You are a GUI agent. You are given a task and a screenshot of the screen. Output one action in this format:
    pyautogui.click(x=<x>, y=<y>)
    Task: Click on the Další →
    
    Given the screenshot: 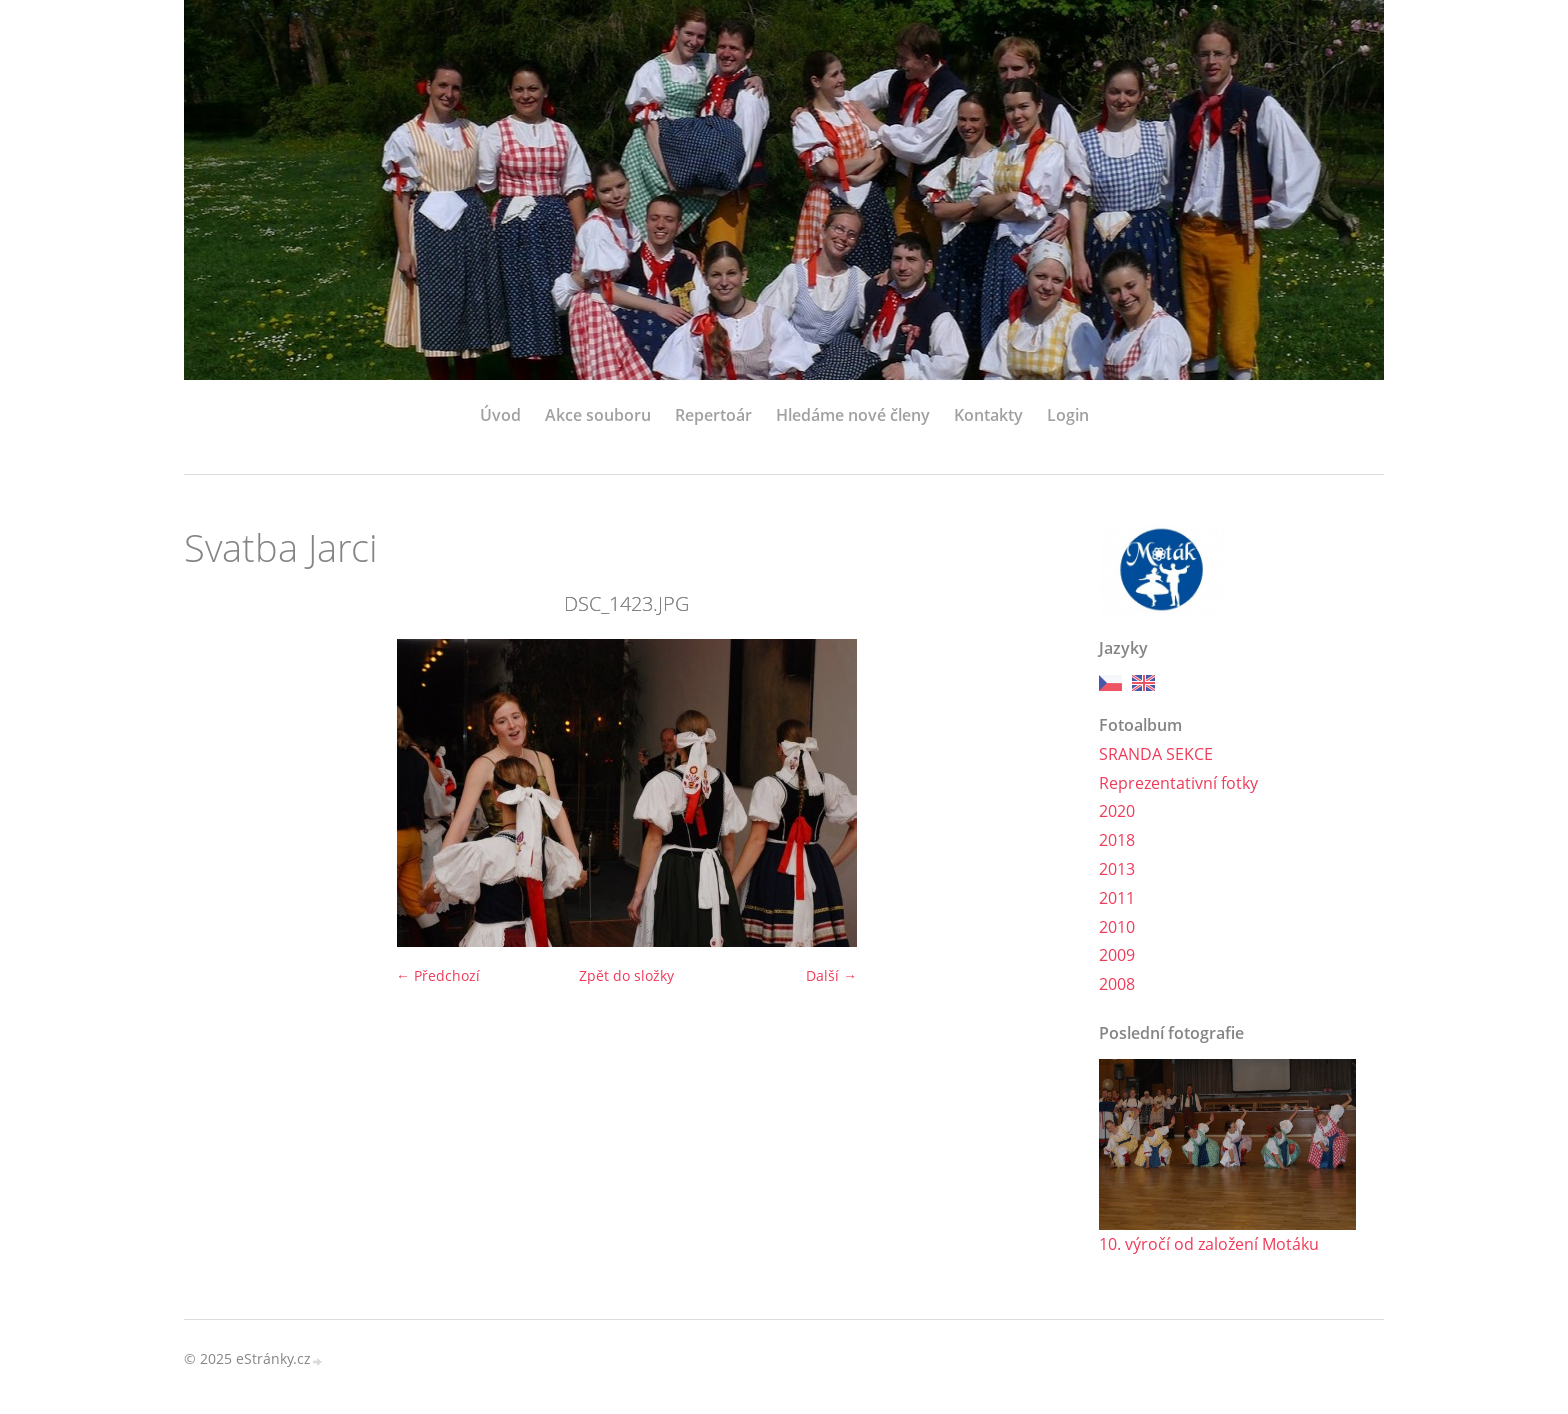 What is the action you would take?
    pyautogui.click(x=831, y=975)
    